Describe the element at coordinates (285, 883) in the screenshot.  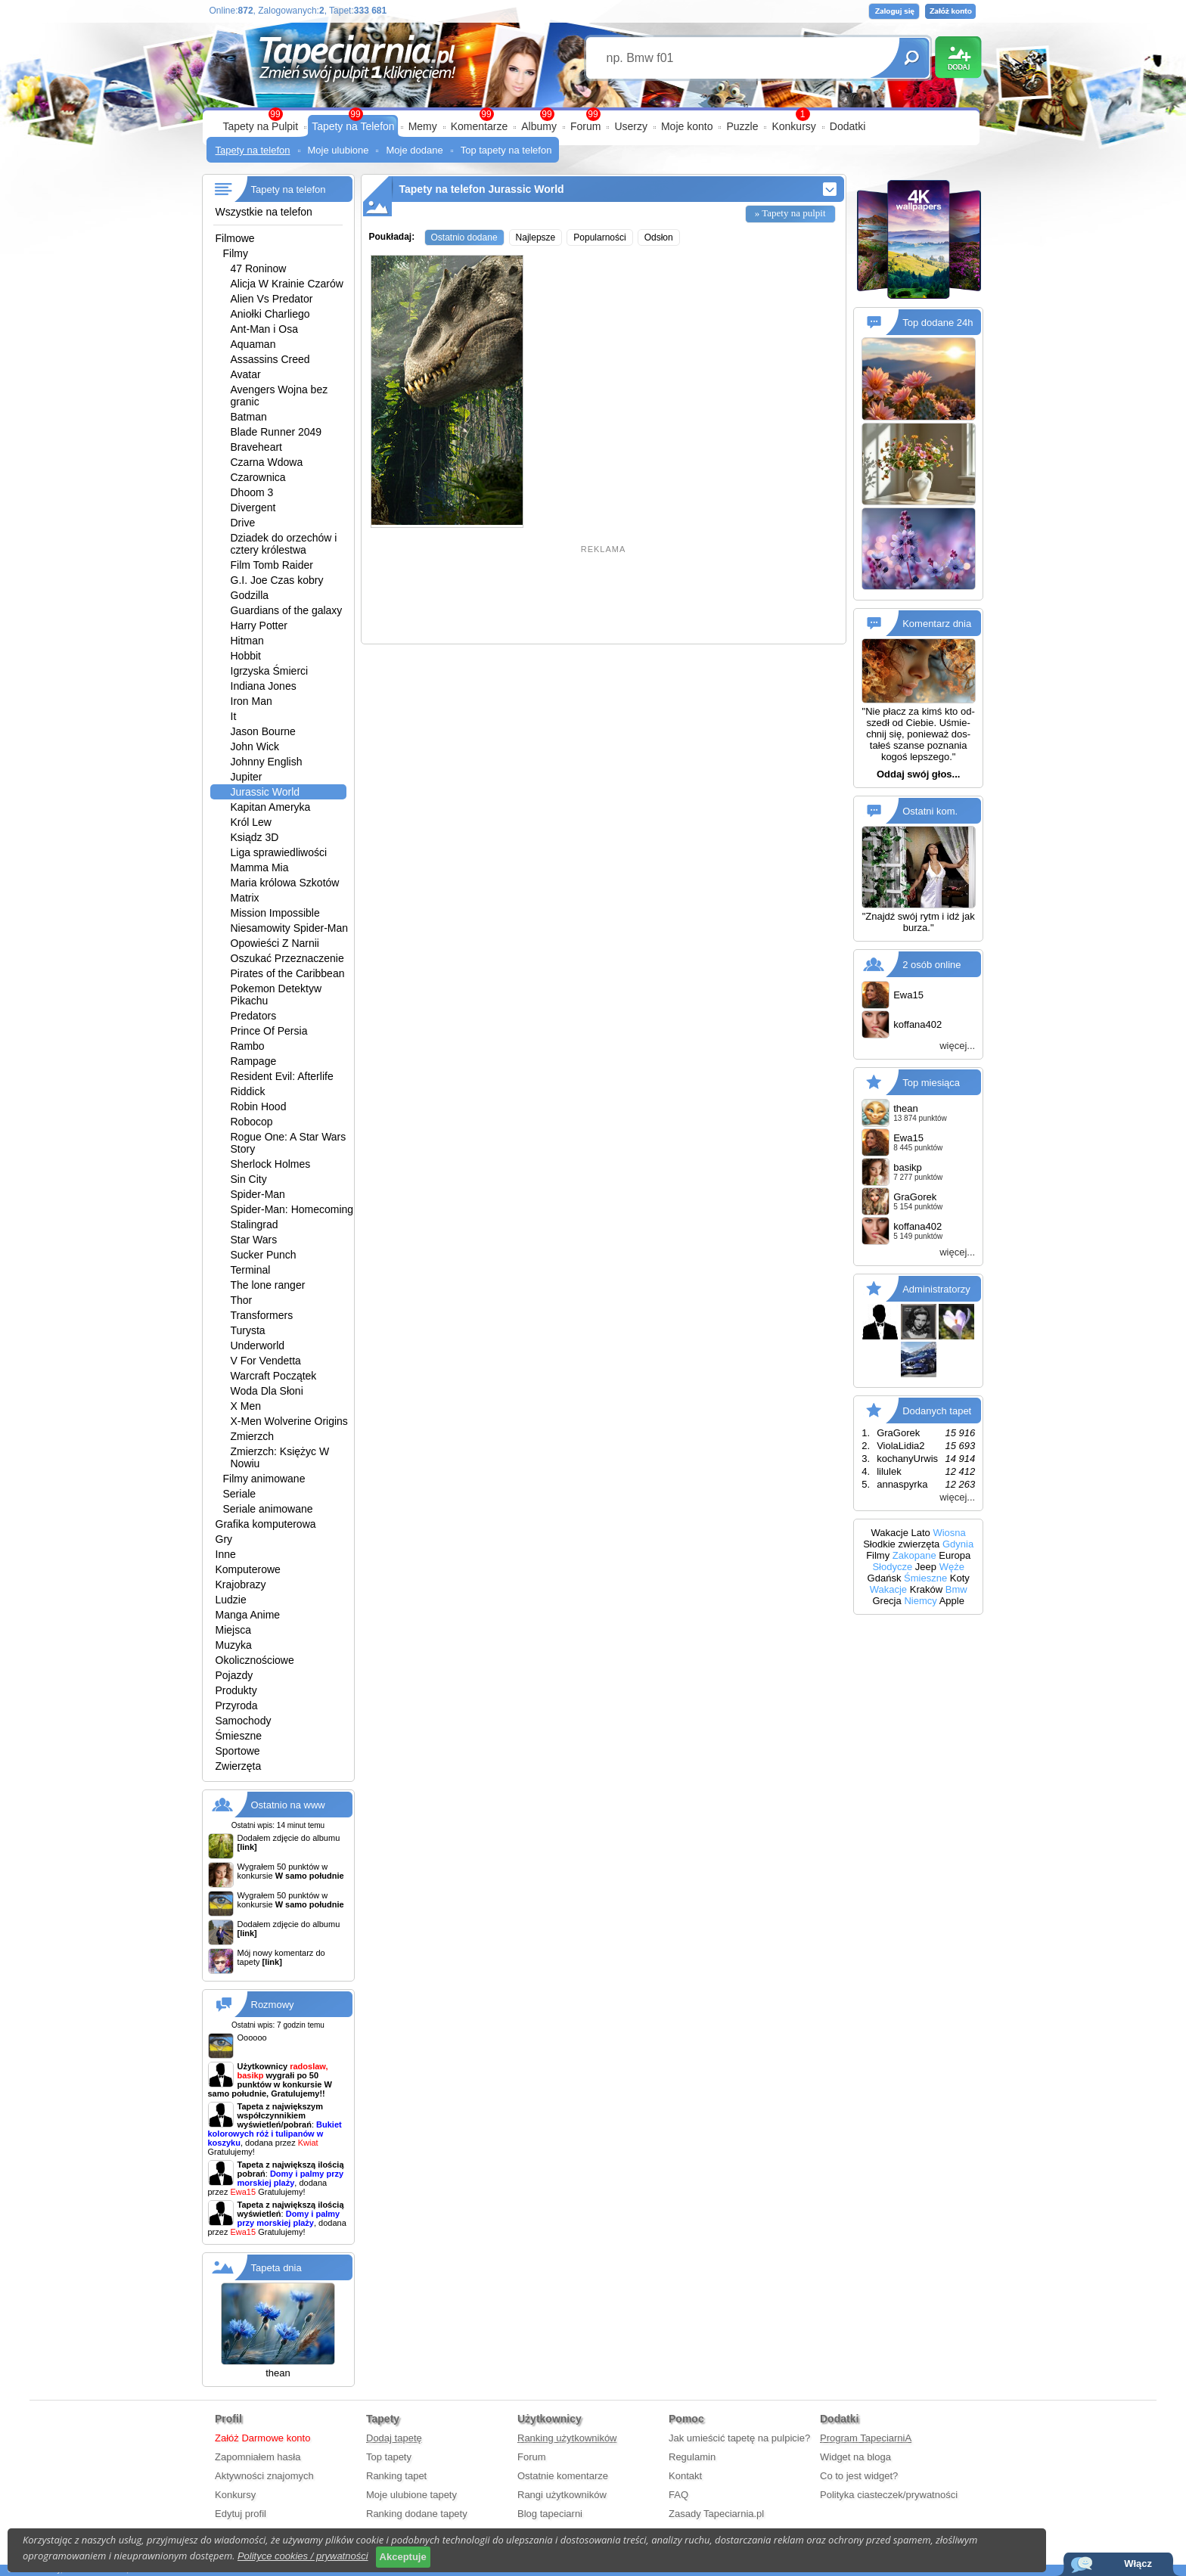
I see `Maria królowa Szkotów` at that location.